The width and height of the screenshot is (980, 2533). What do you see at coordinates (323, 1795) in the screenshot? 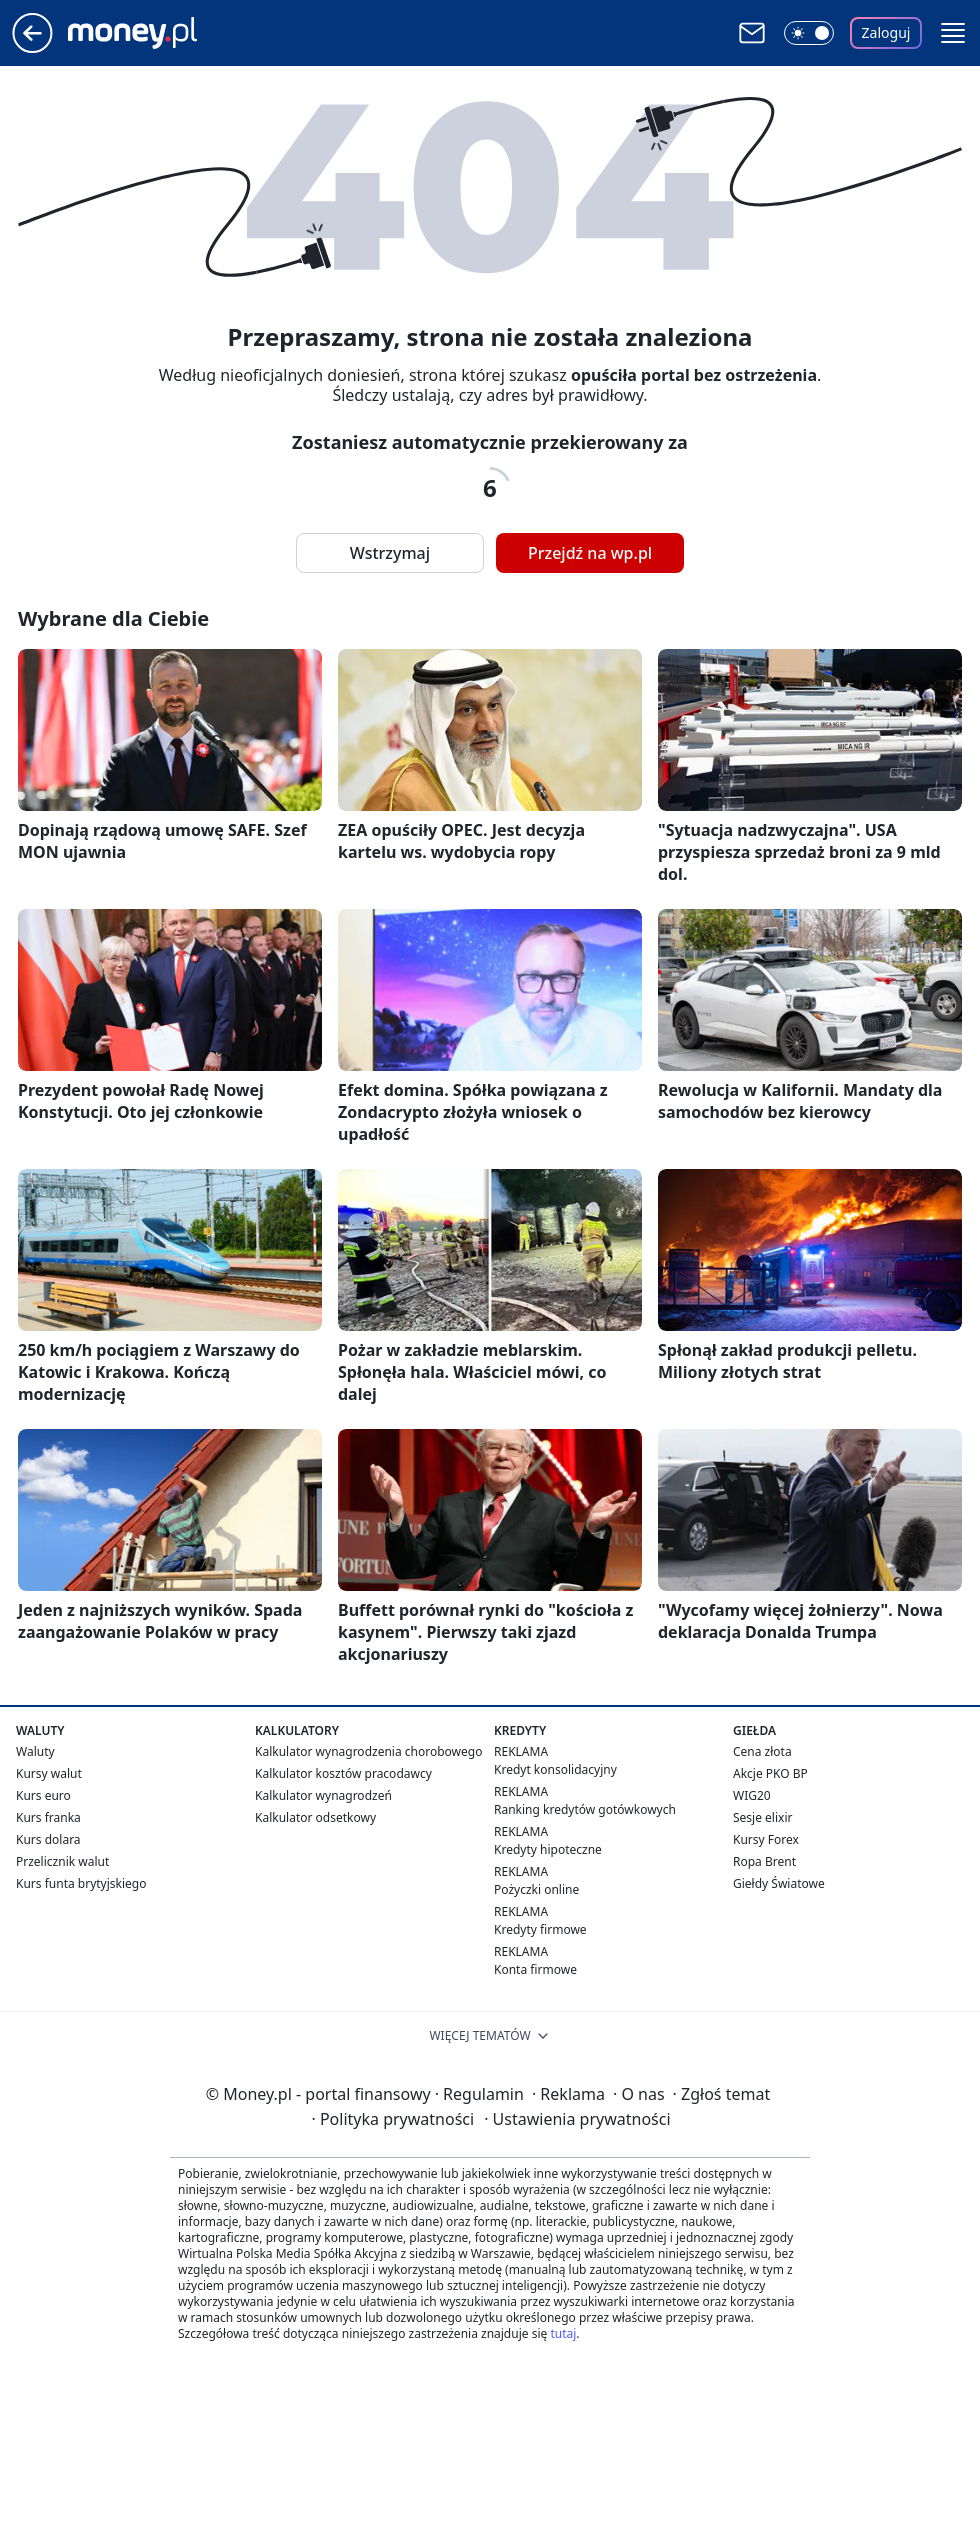
I see `Kalkulator wynagrodzeń` at bounding box center [323, 1795].